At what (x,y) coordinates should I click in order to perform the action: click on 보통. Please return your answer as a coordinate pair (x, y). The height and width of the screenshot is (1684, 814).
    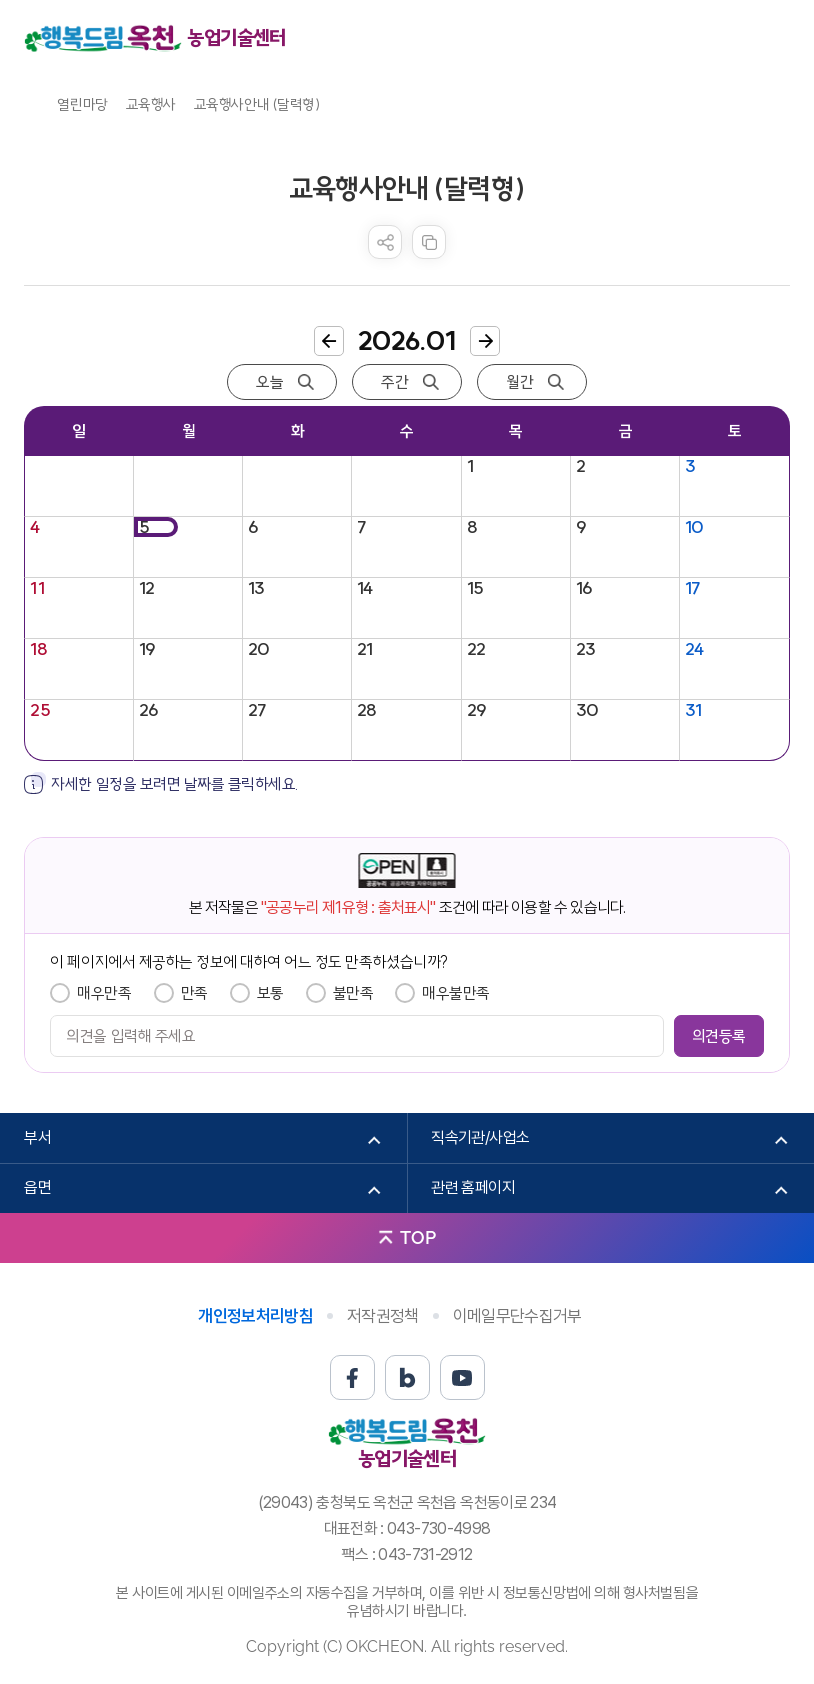
    Looking at the image, I should click on (270, 993).